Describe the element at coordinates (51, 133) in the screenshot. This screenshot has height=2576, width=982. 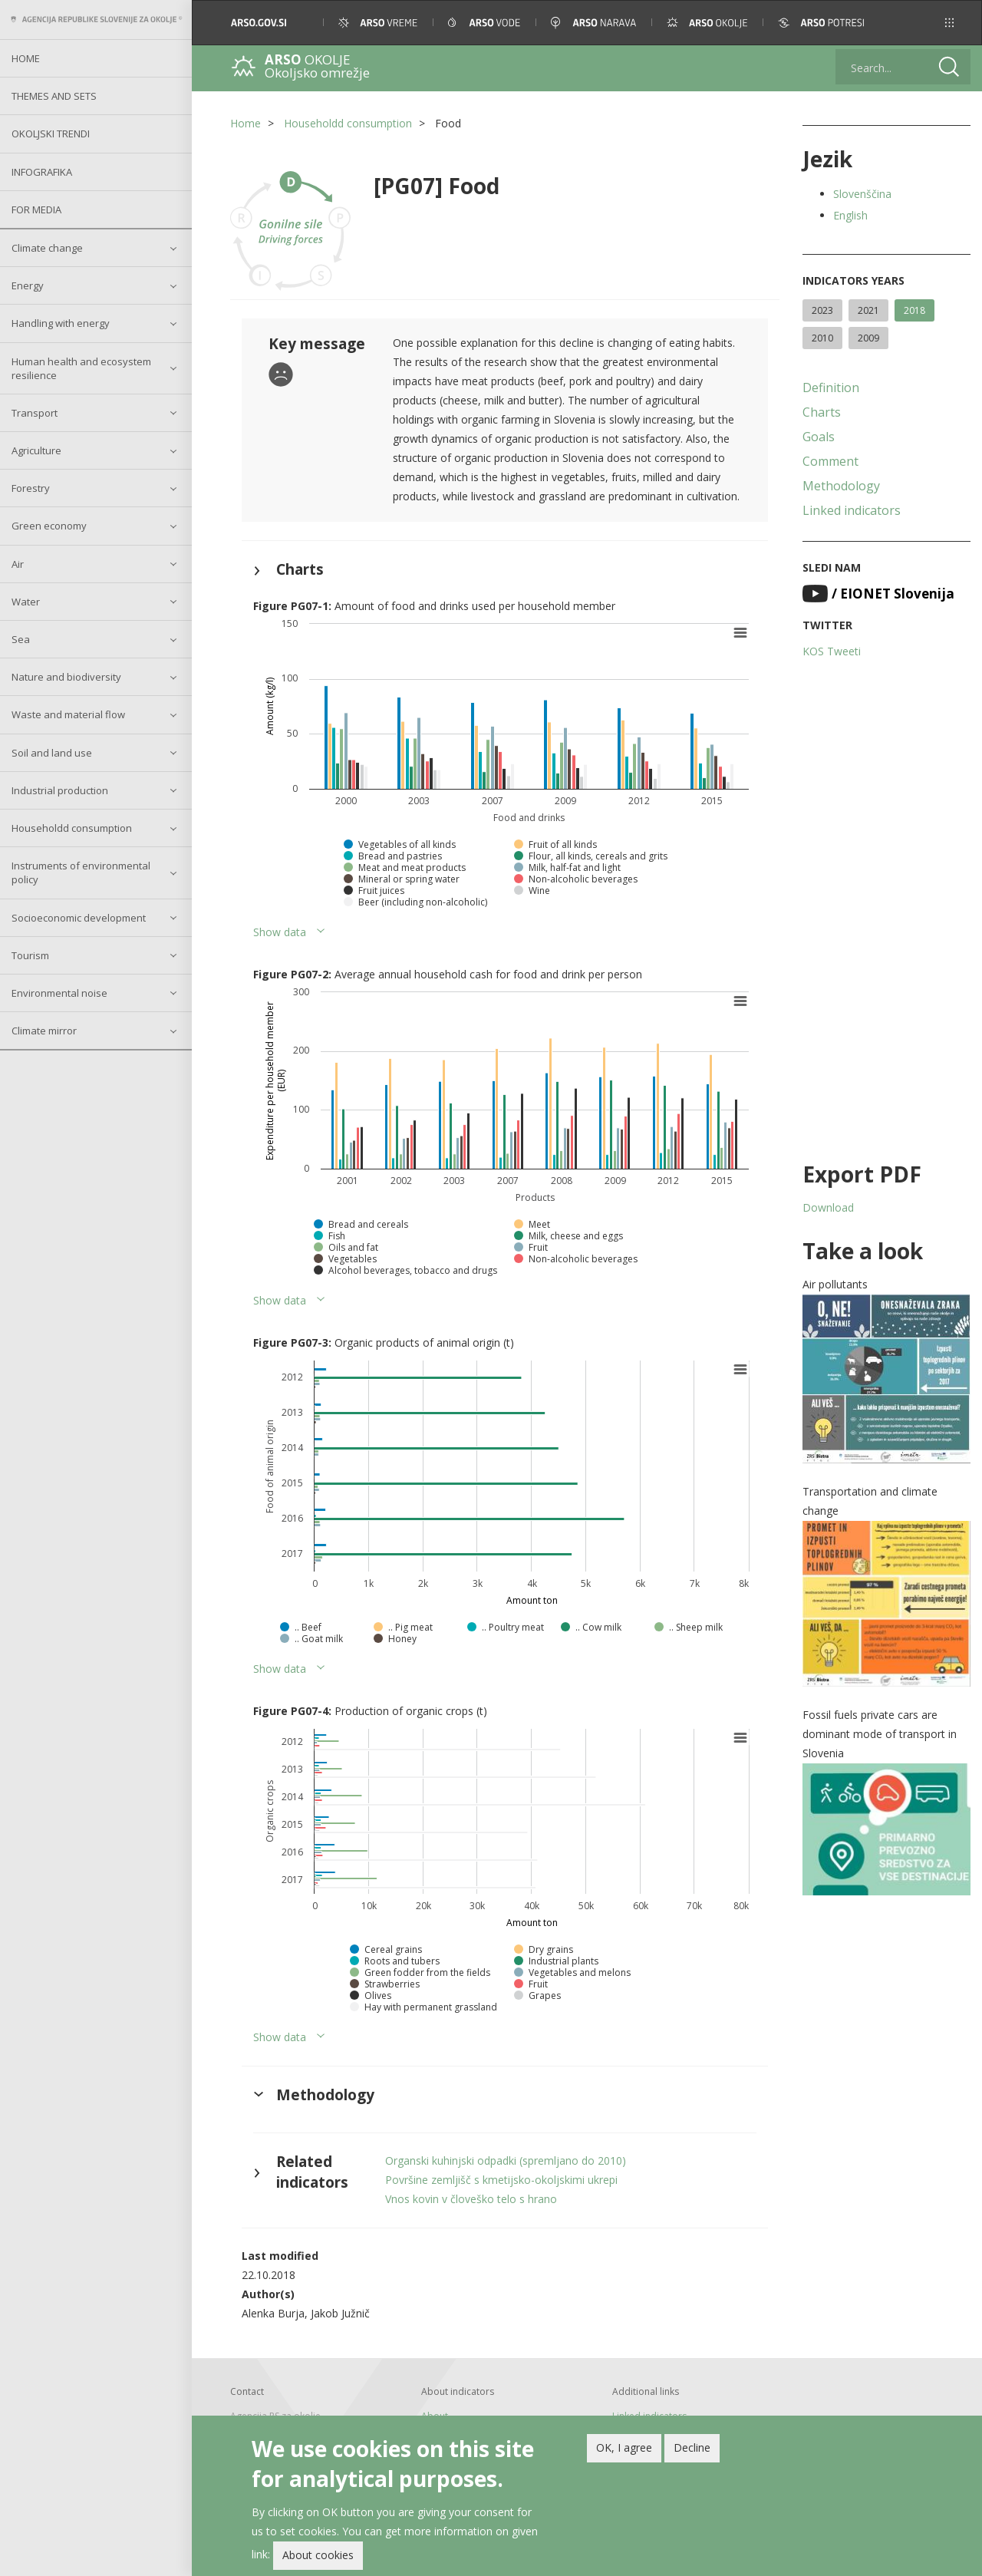
I see `Okoljski trendi` at that location.